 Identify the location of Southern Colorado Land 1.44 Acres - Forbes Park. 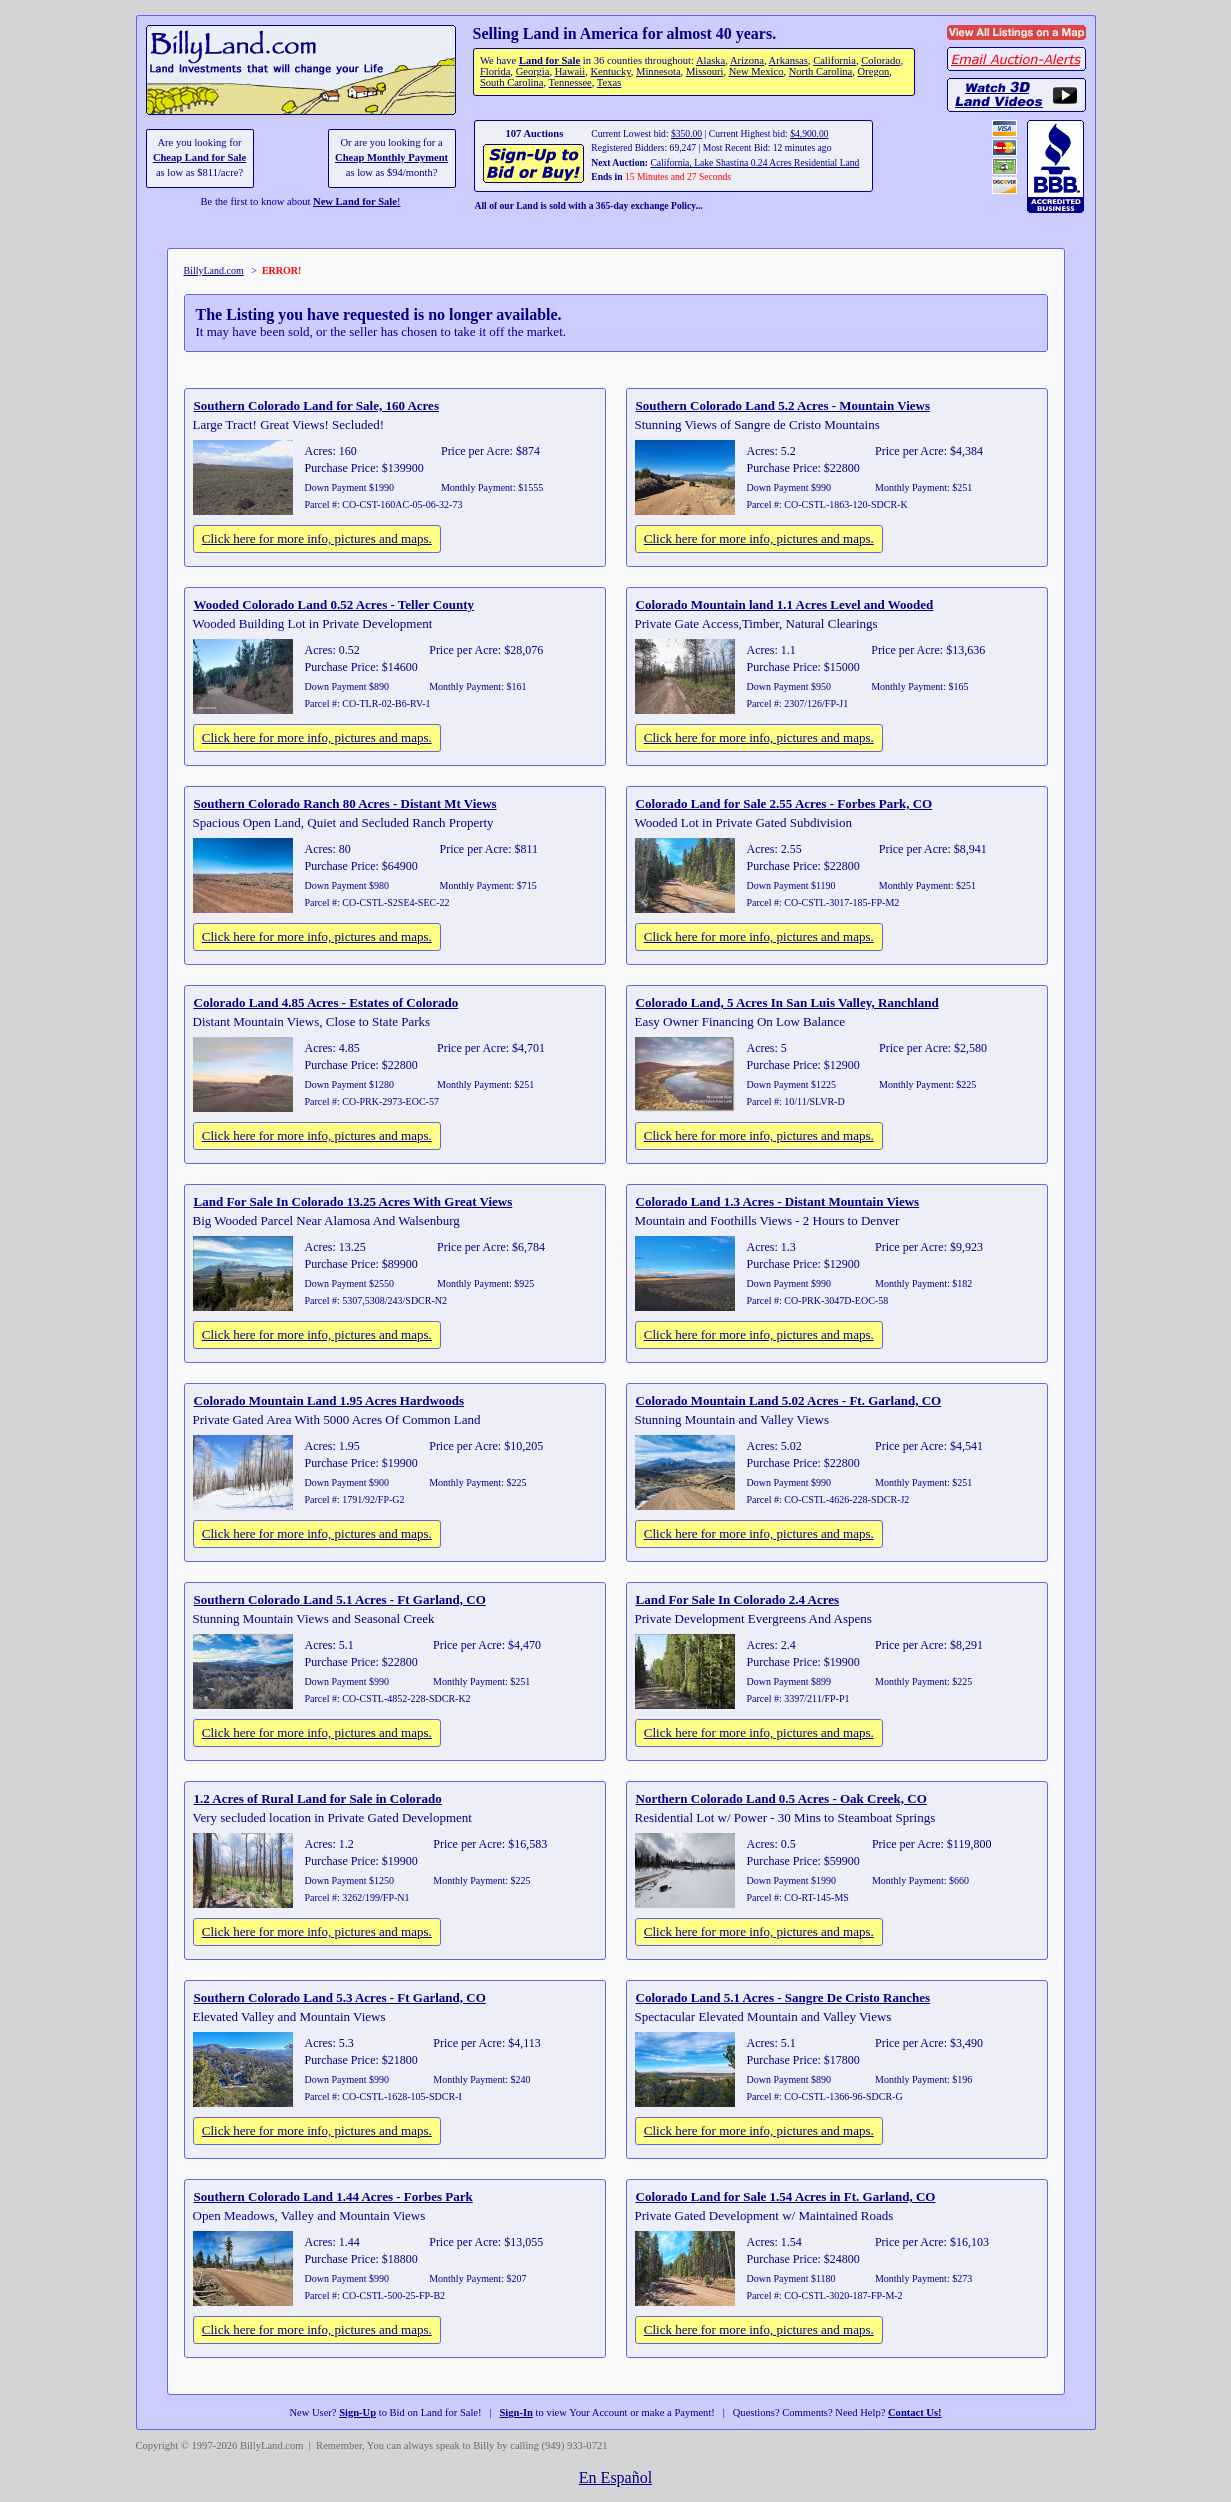
(333, 2196).